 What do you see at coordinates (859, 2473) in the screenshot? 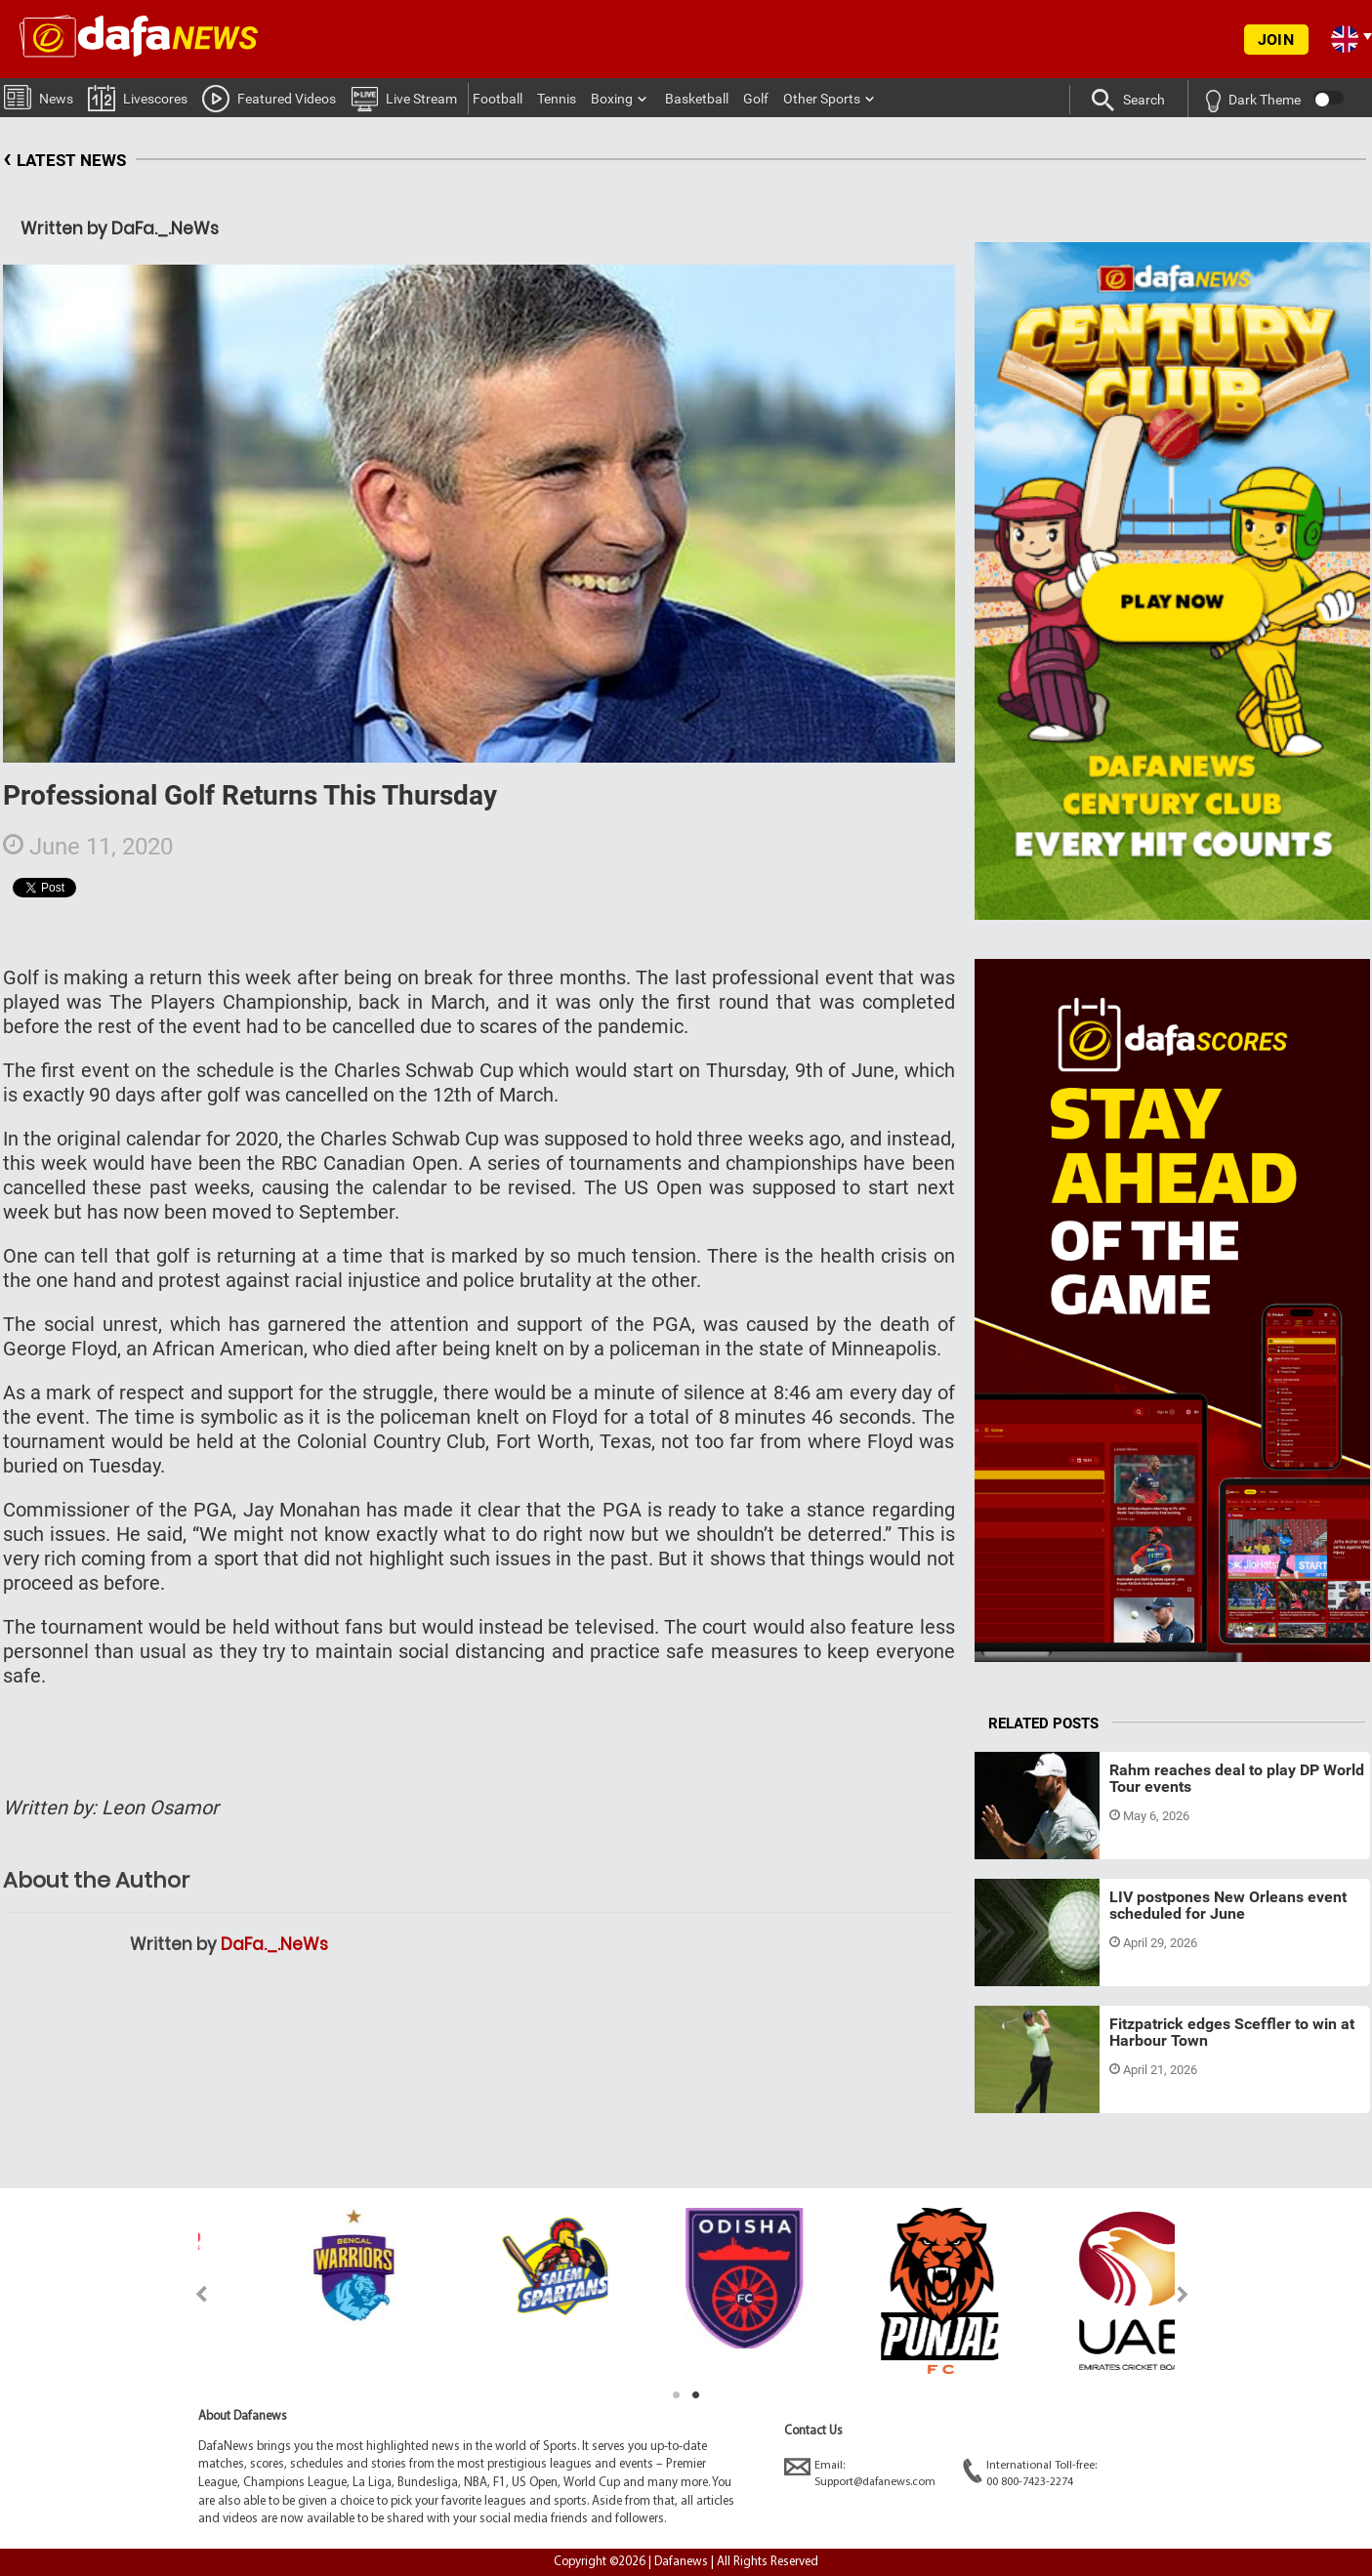
I see `Email:Support@dafanews.com` at bounding box center [859, 2473].